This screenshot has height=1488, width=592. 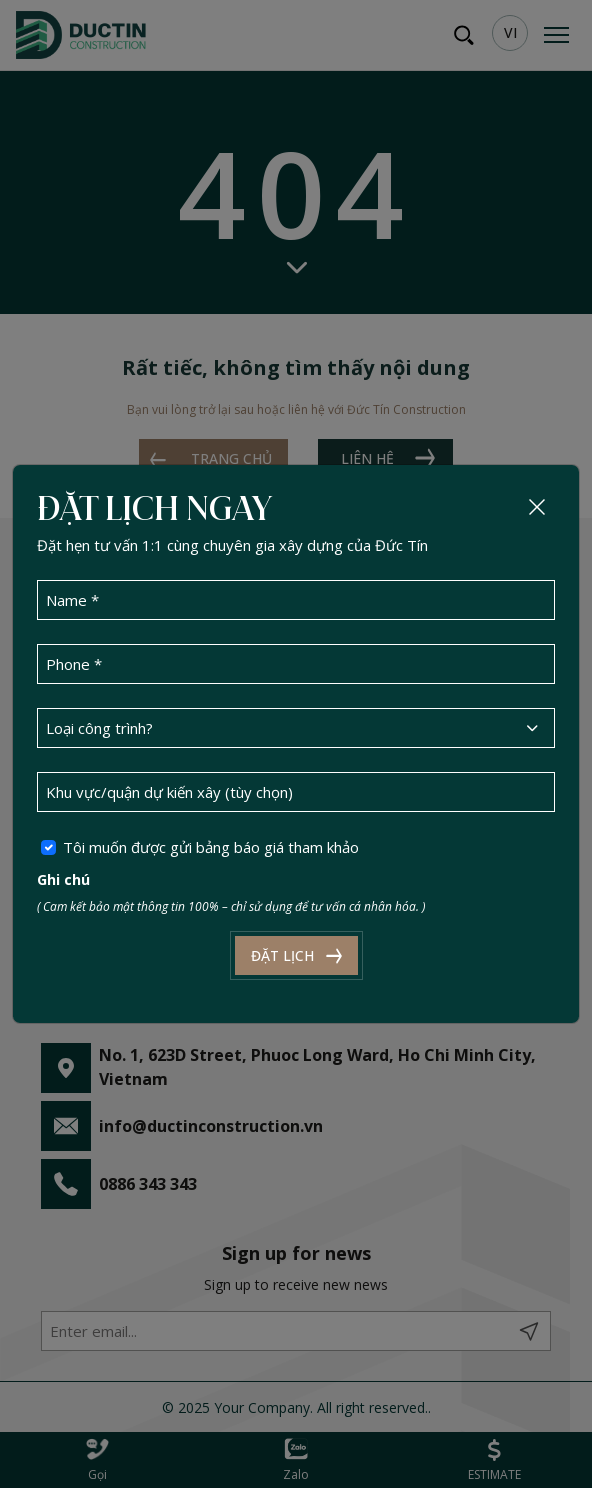 What do you see at coordinates (211, 847) in the screenshot?
I see `Tôi muốn được gửi bảng báo giá tham khảo` at bounding box center [211, 847].